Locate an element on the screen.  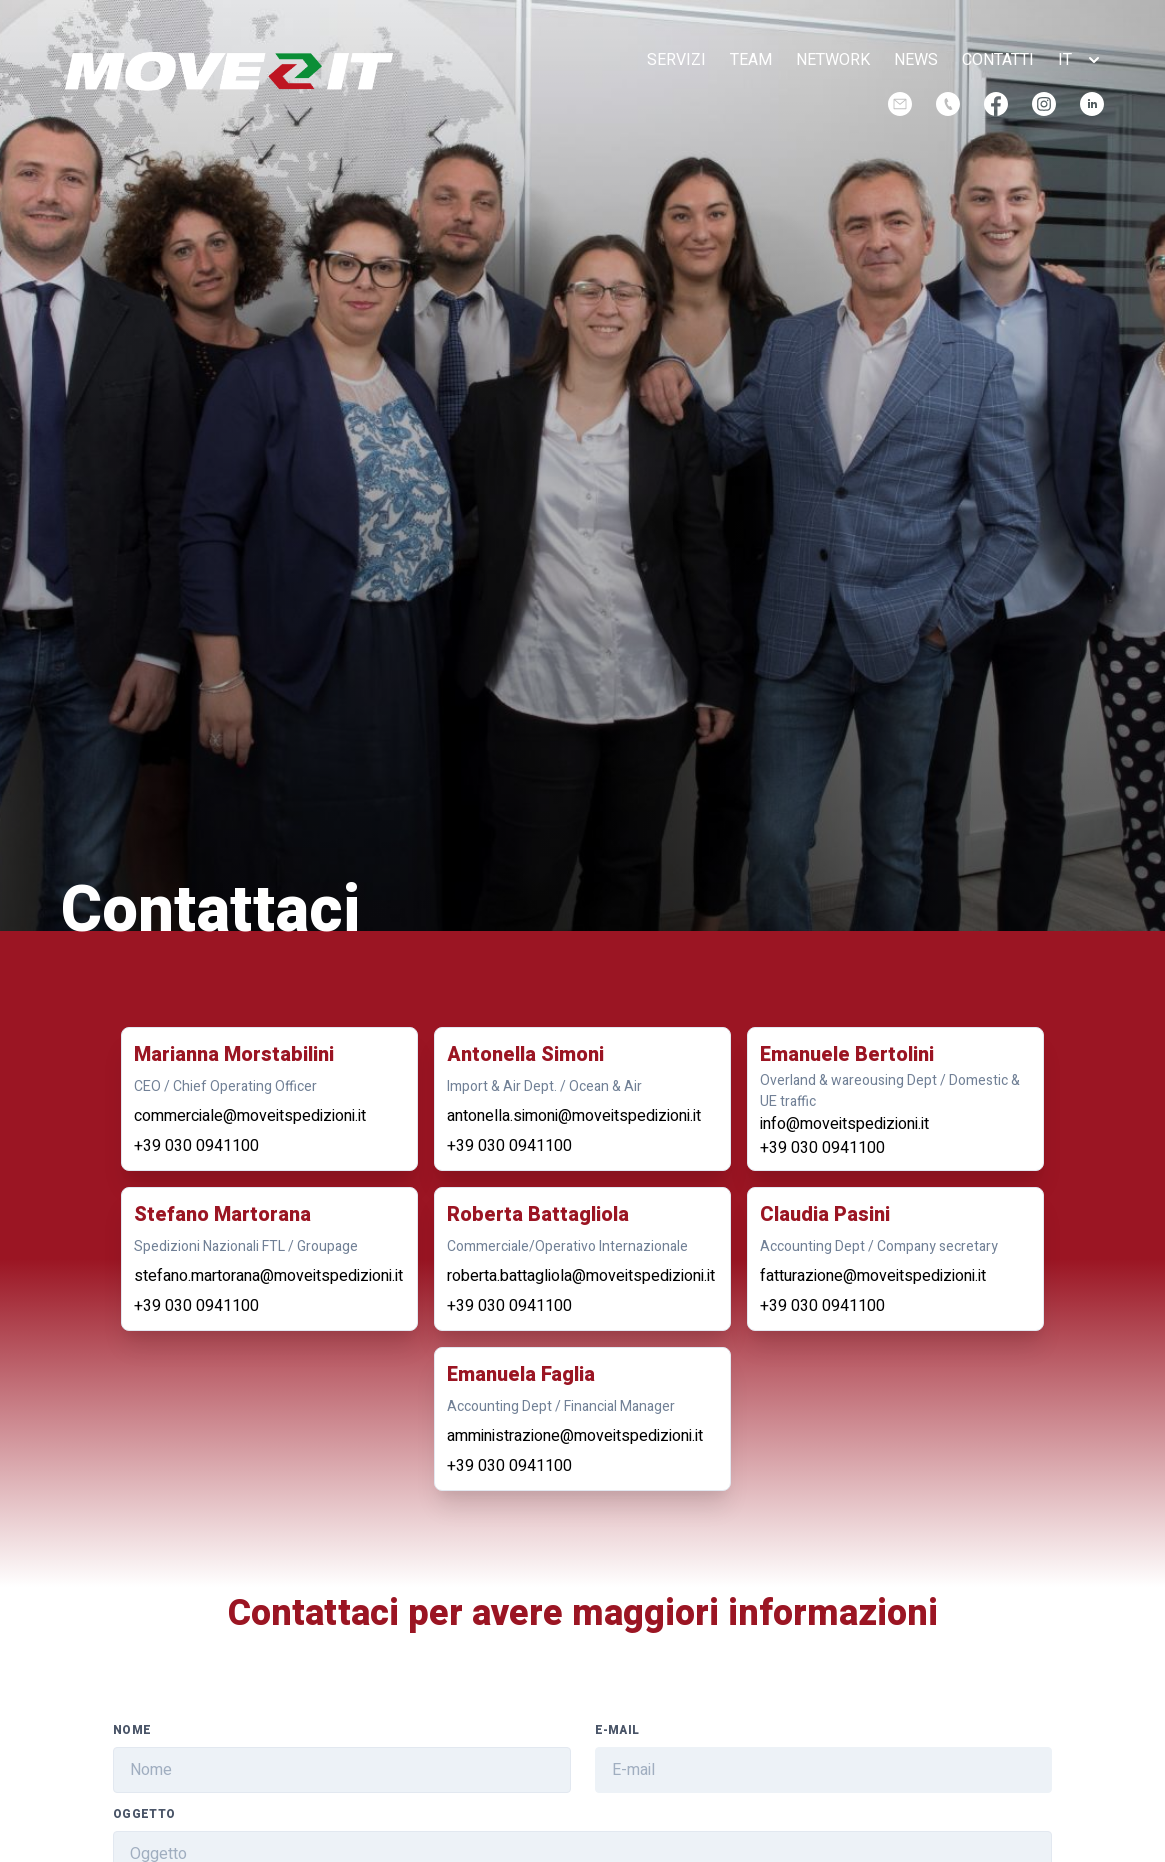
+39 030 0941100 is located at coordinates (196, 1146).